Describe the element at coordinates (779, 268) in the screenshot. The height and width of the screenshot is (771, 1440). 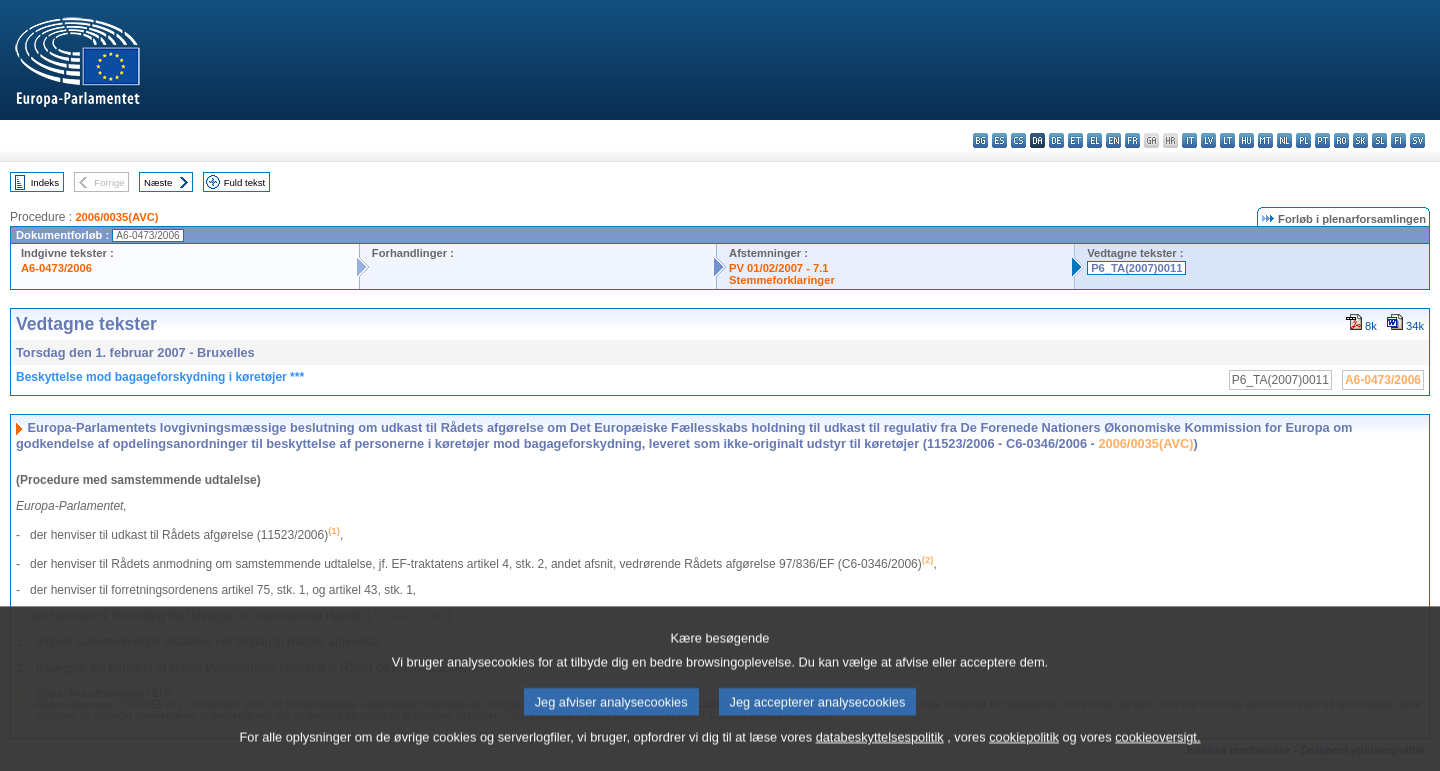
I see `PV 01/02/2007 - 7.1` at that location.